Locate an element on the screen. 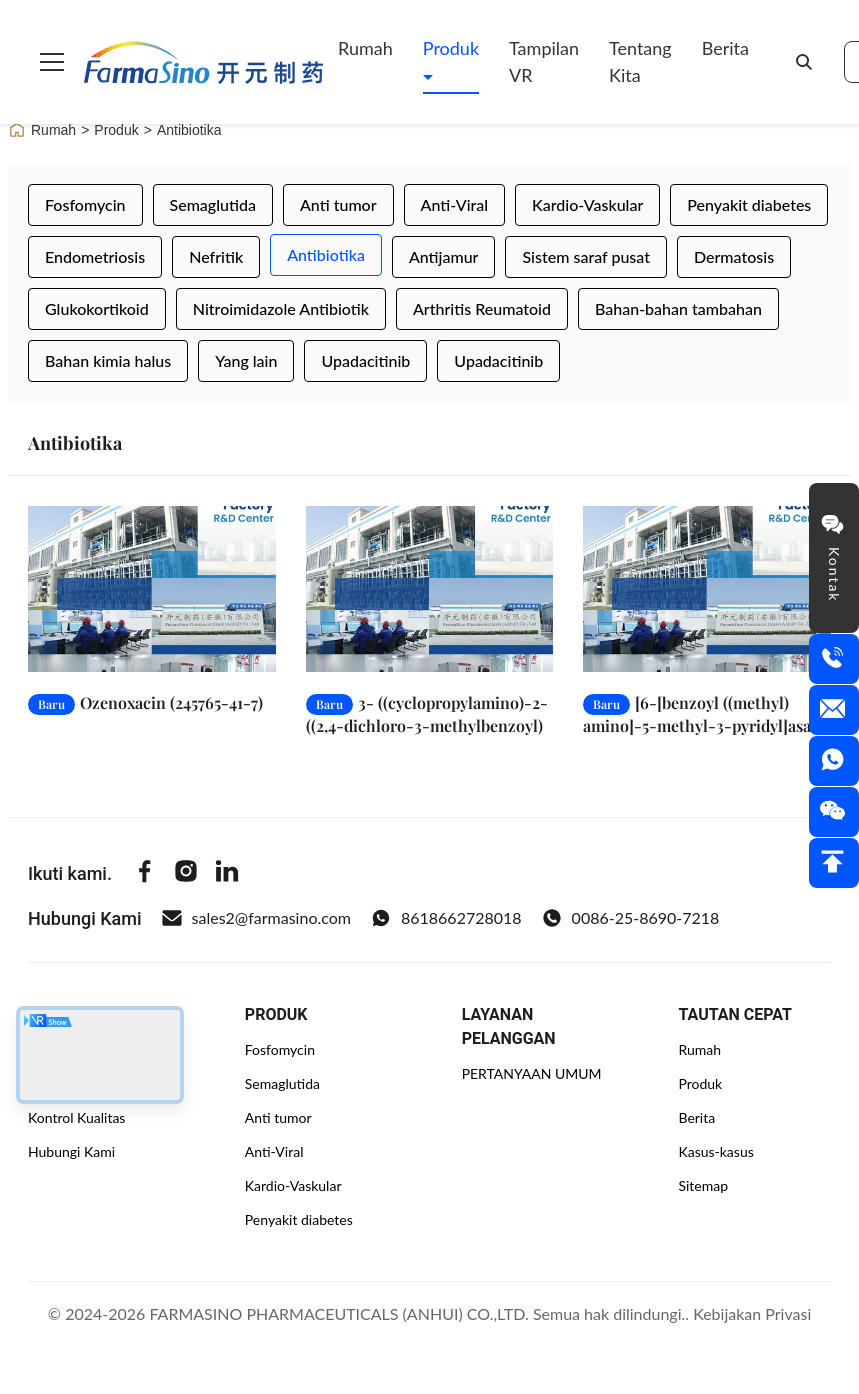 The width and height of the screenshot is (859, 1394). Produk is located at coordinates (451, 48).